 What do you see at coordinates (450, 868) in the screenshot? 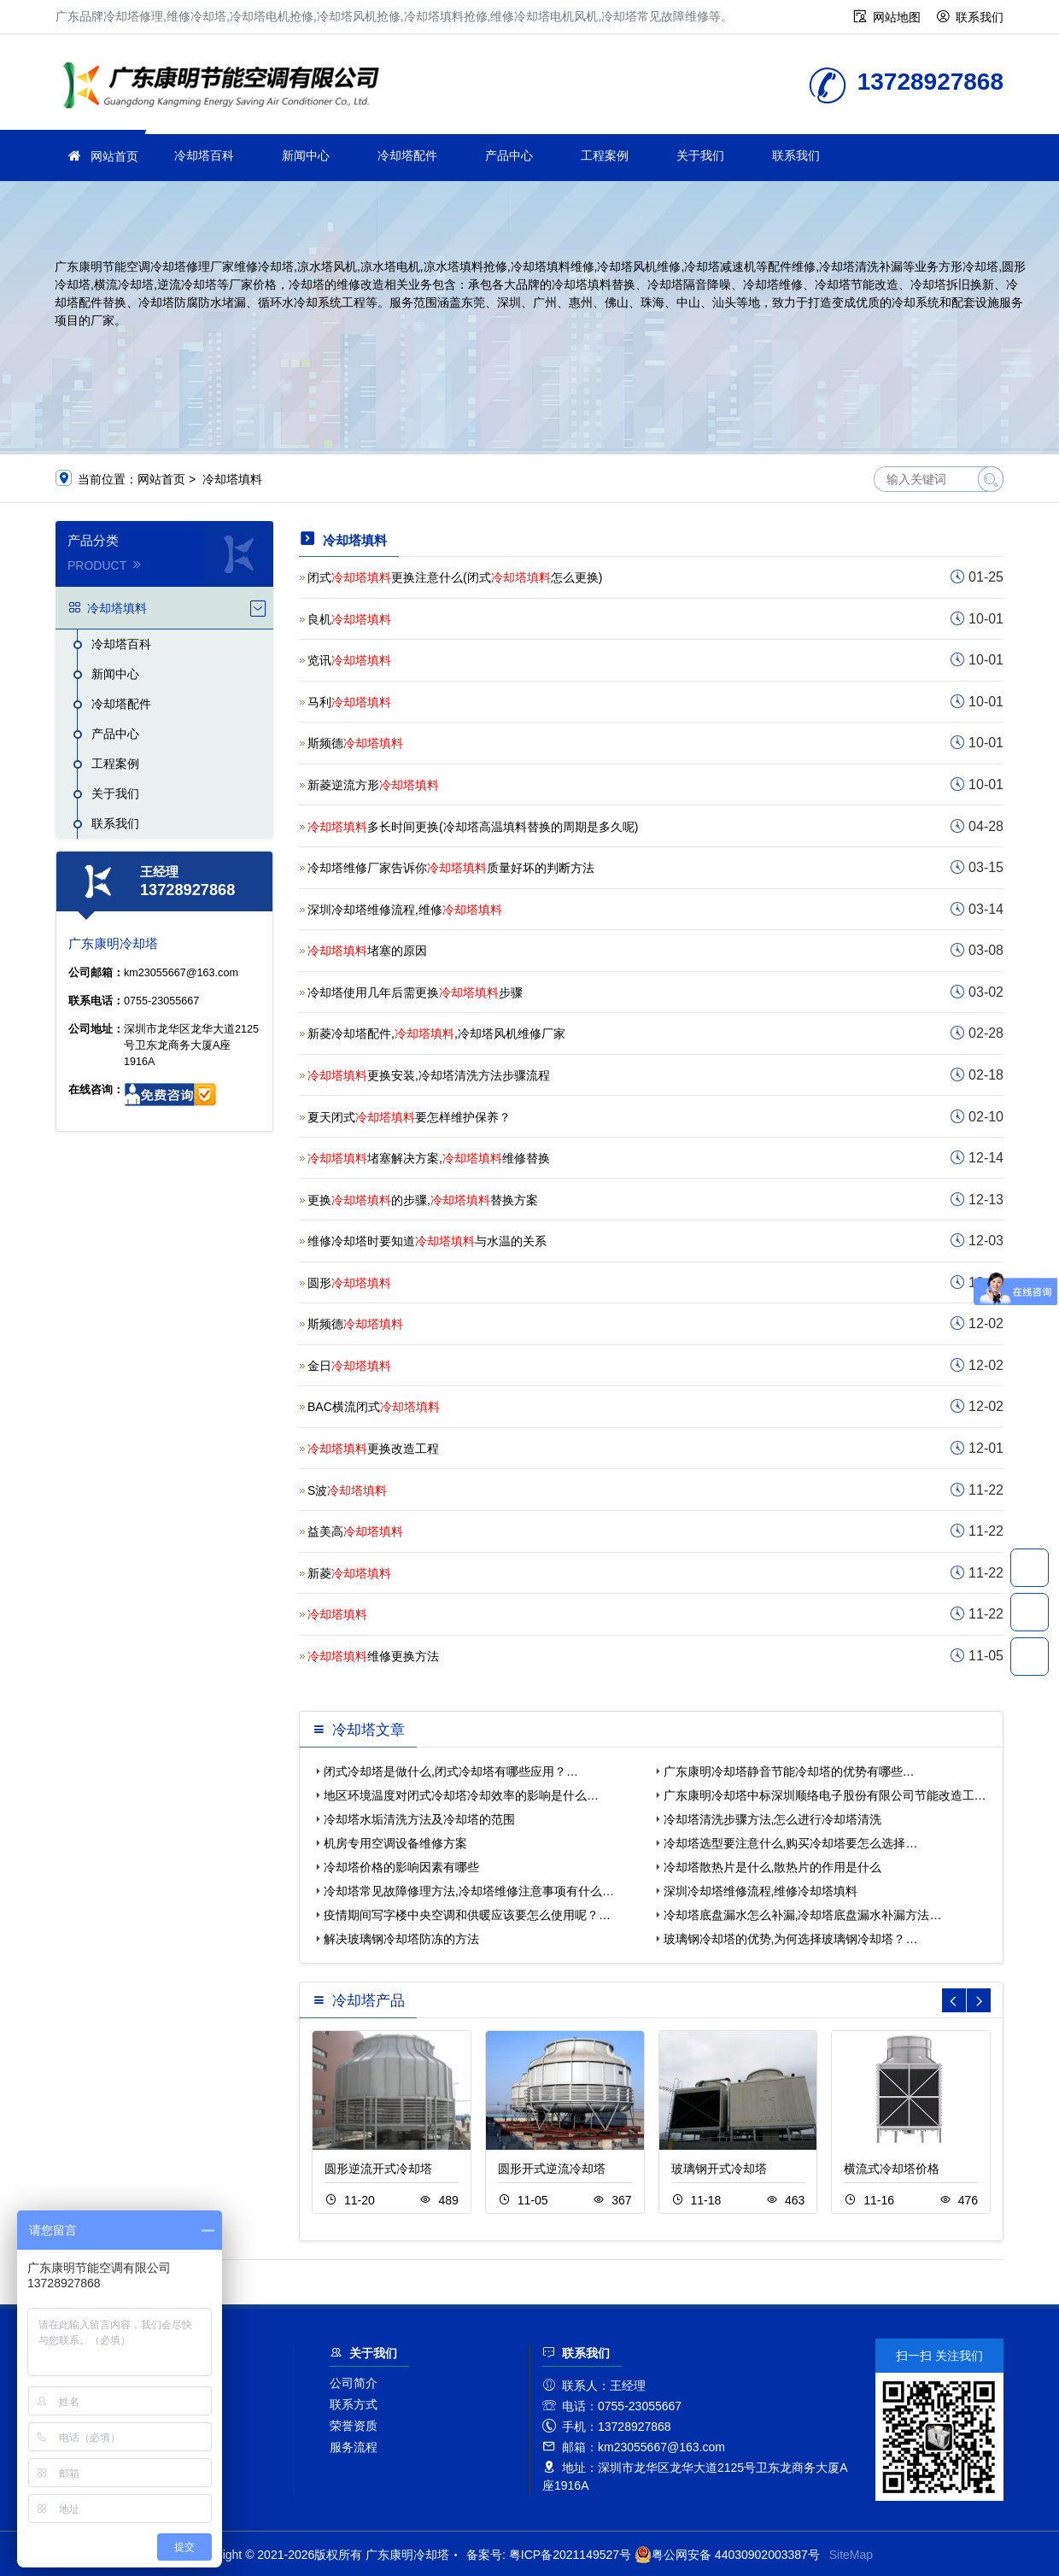
I see `冷却塔维修厂家告诉你质量好坏的判断方法` at bounding box center [450, 868].